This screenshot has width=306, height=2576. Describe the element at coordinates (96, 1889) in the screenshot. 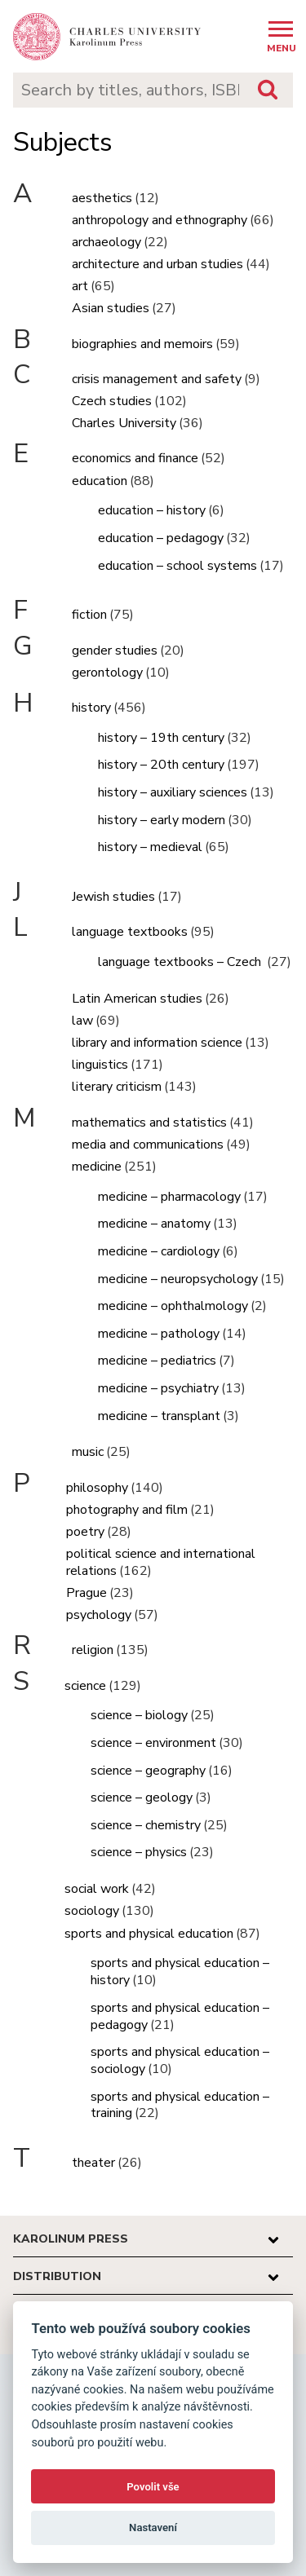

I see `social work` at that location.